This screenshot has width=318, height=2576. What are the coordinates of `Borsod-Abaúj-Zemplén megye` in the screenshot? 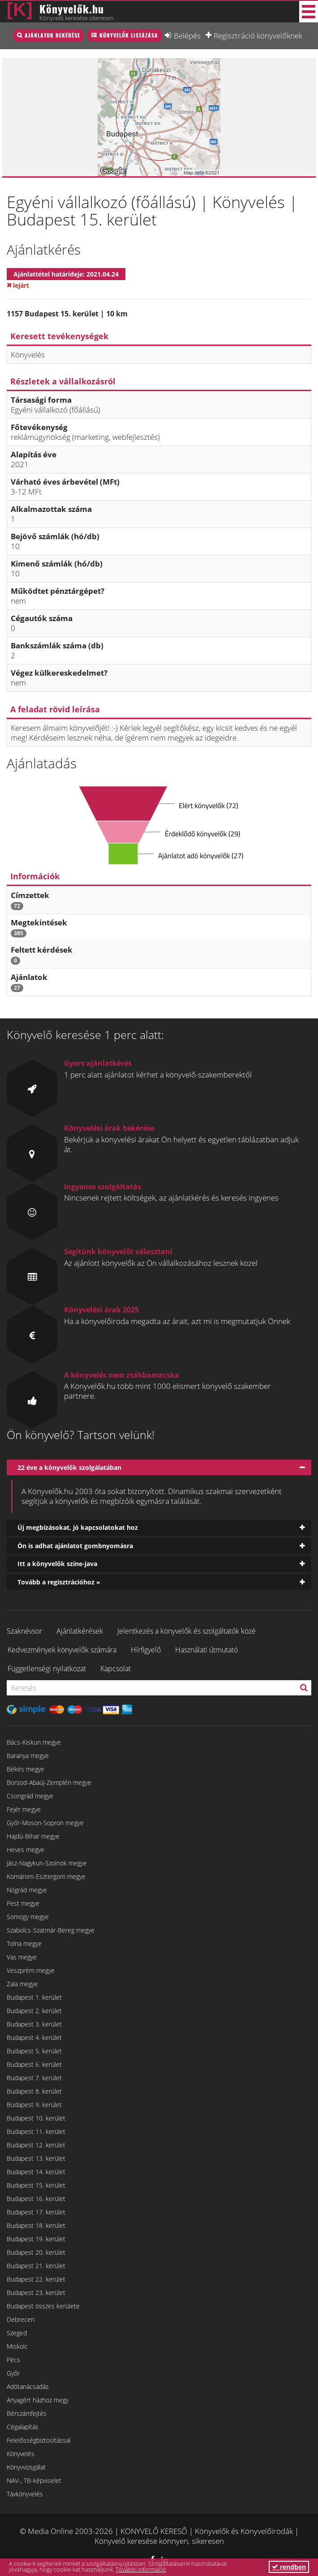 It's located at (49, 1782).